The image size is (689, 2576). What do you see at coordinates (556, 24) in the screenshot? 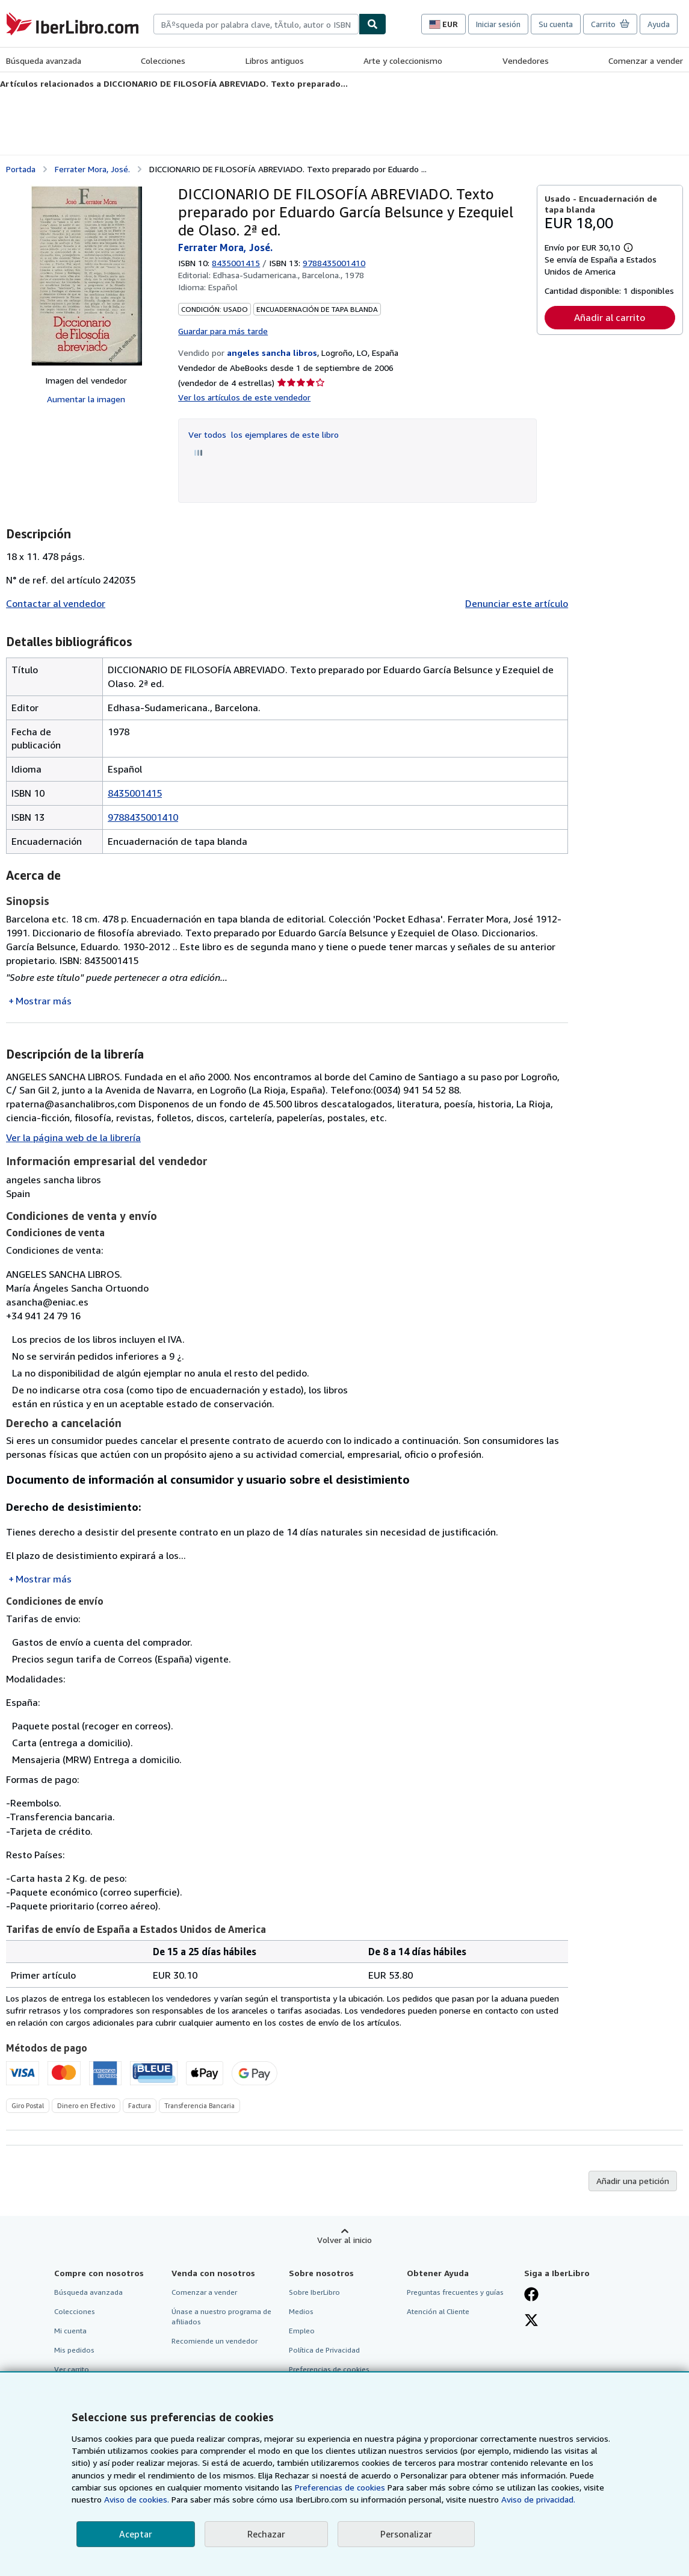
I see `Su cuenta` at bounding box center [556, 24].